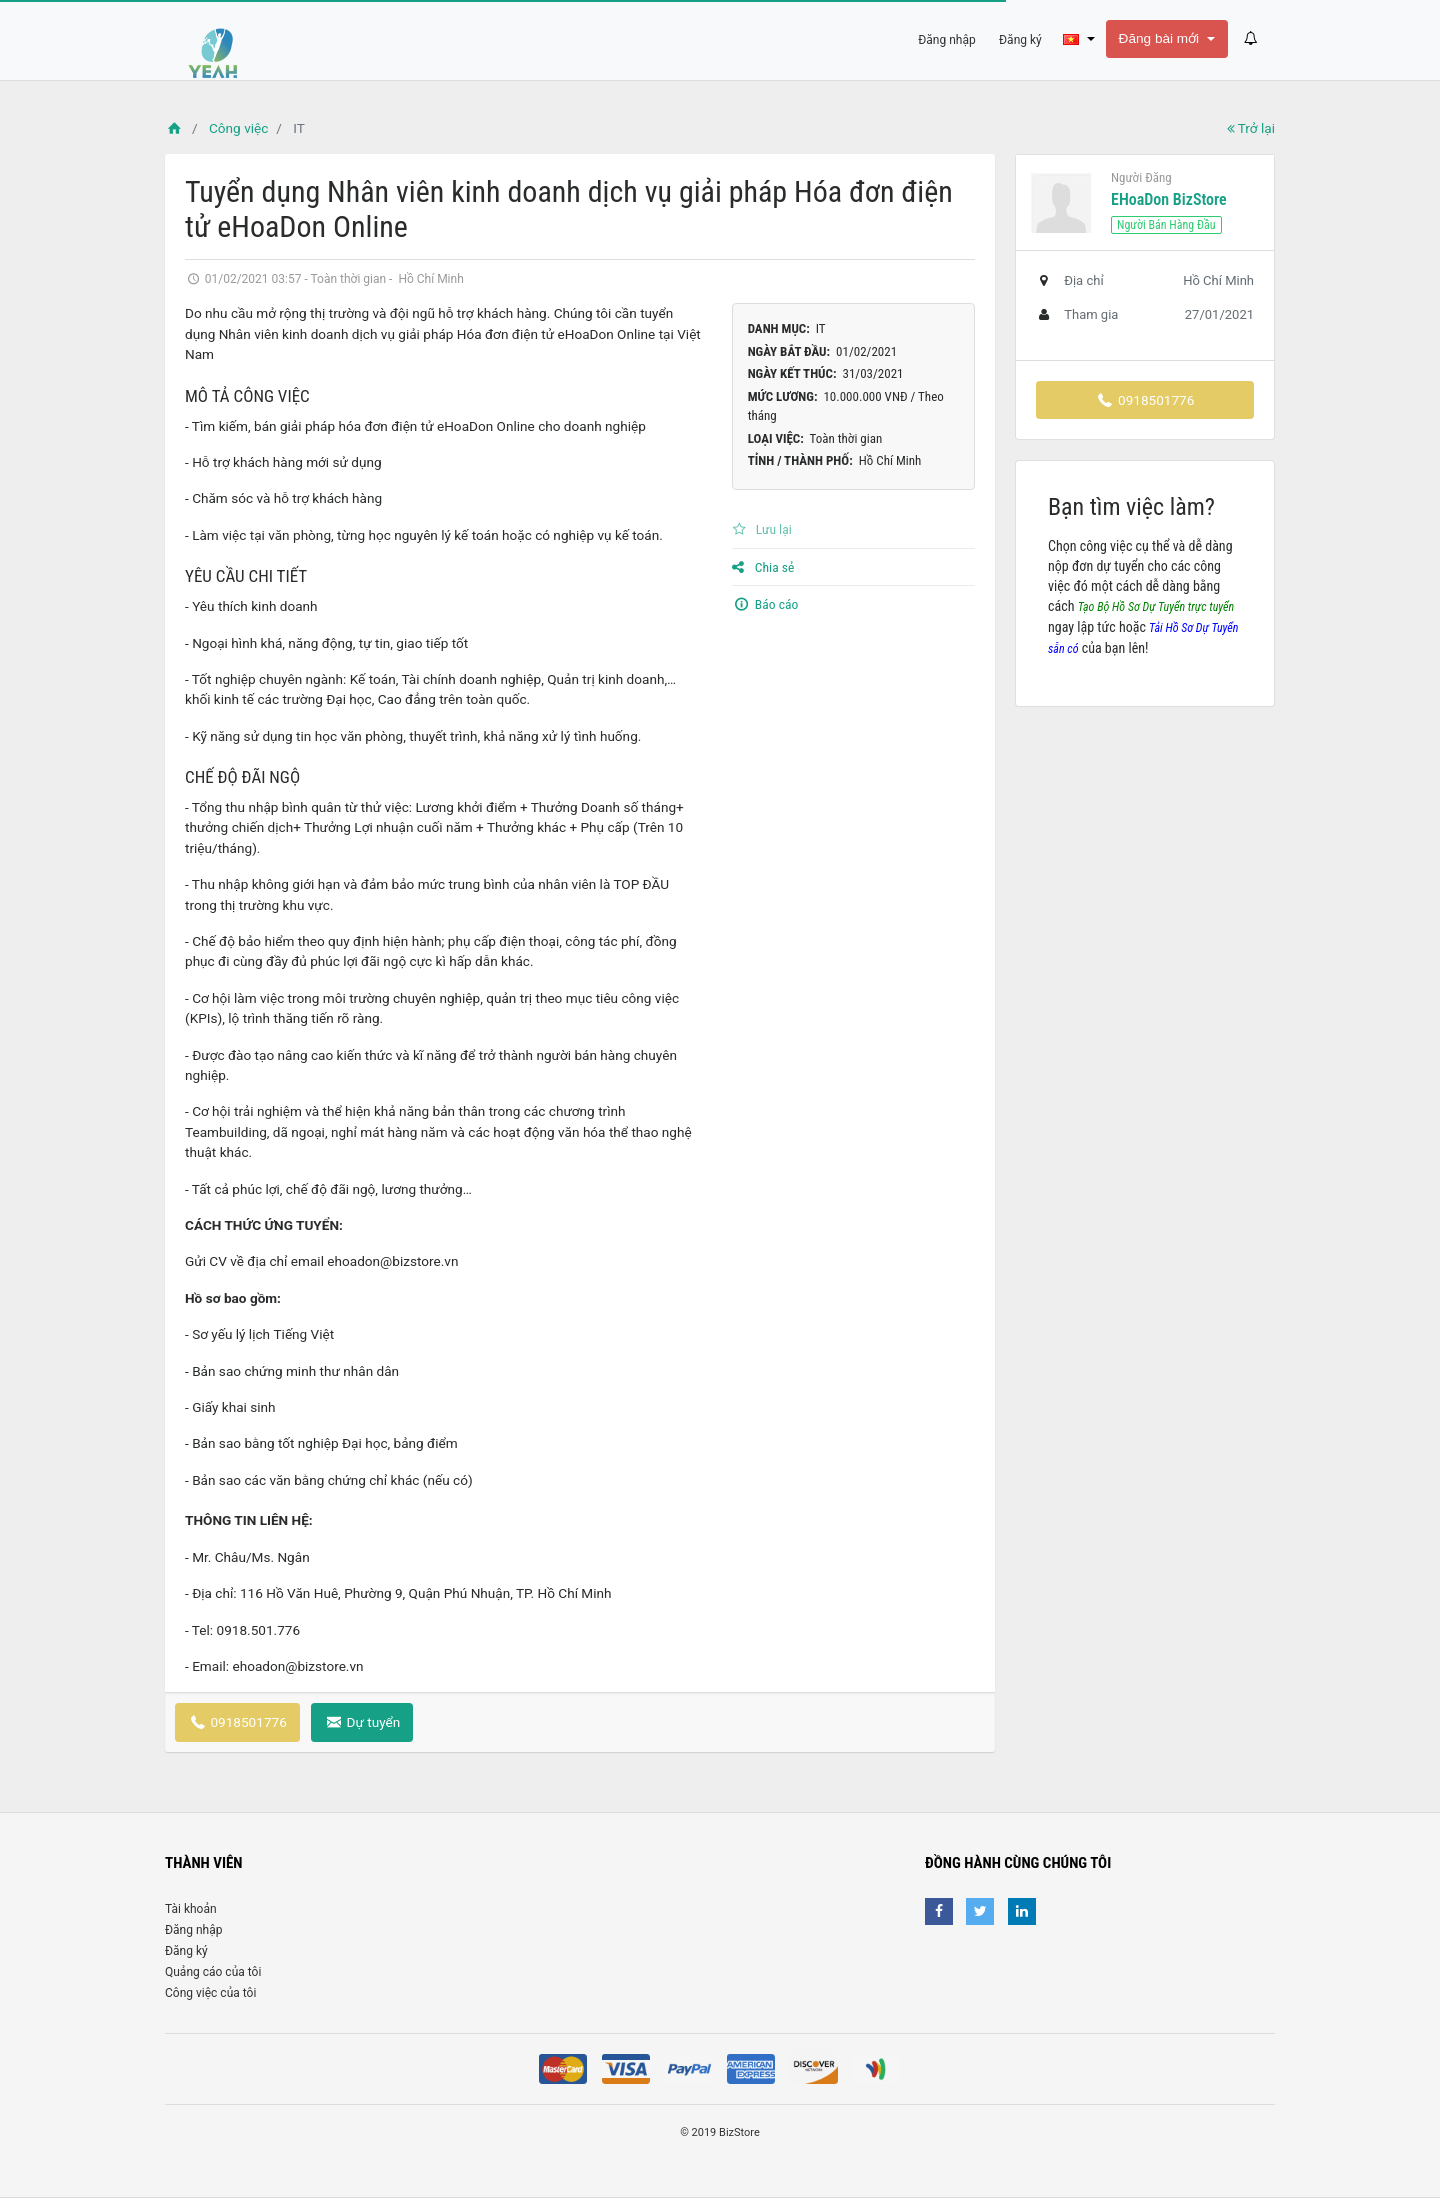  What do you see at coordinates (193, 1930) in the screenshot?
I see `Đăng nhập` at bounding box center [193, 1930].